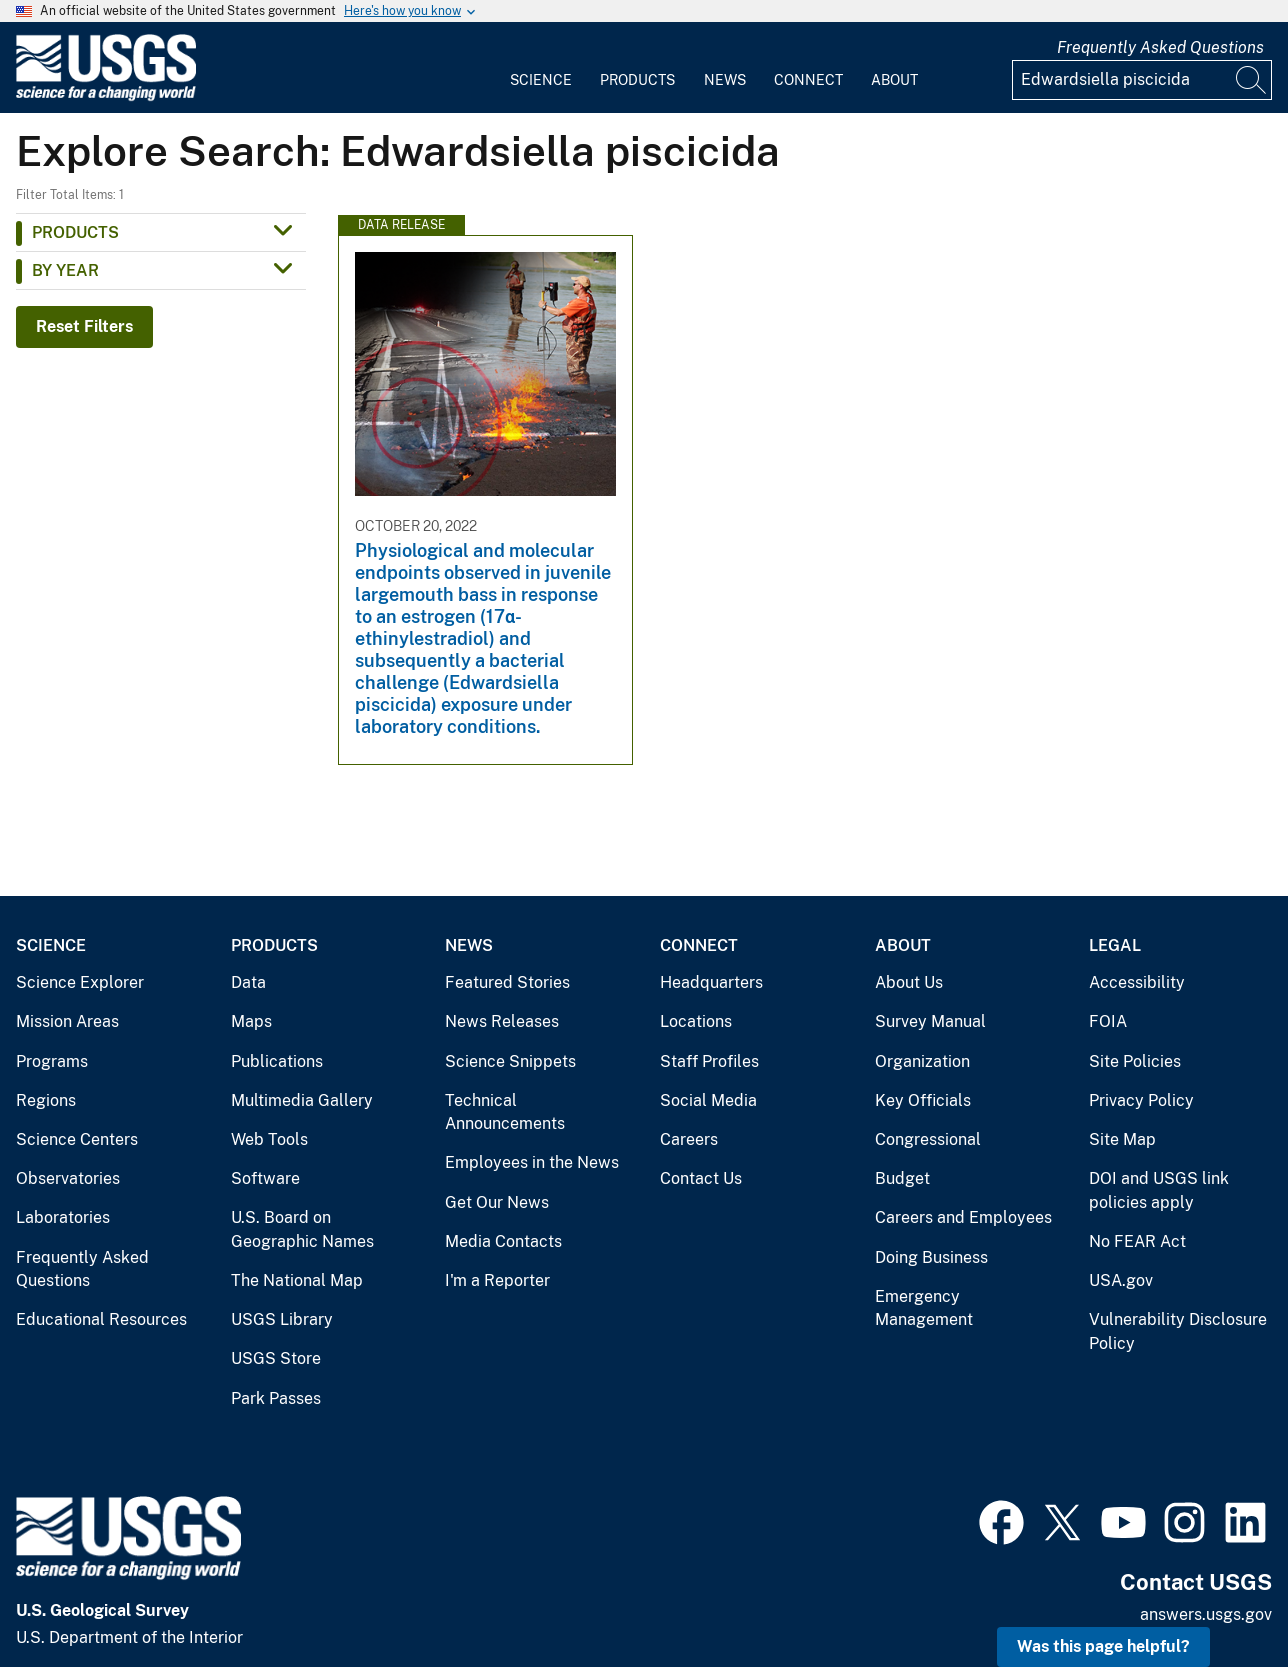 This screenshot has height=1667, width=1288. What do you see at coordinates (77, 1139) in the screenshot?
I see `Science Centers` at bounding box center [77, 1139].